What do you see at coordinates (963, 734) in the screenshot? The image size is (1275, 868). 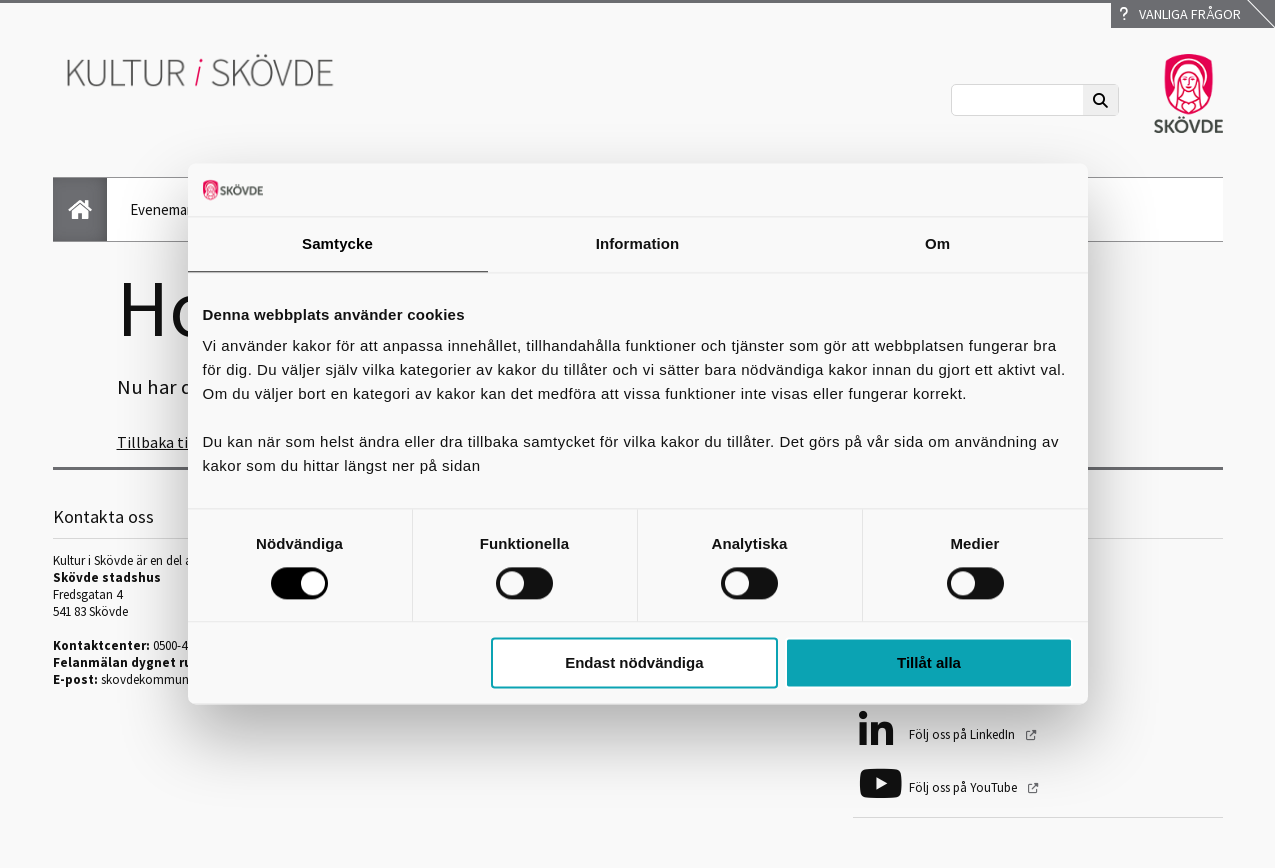 I see `Följ oss på LinkedIn` at bounding box center [963, 734].